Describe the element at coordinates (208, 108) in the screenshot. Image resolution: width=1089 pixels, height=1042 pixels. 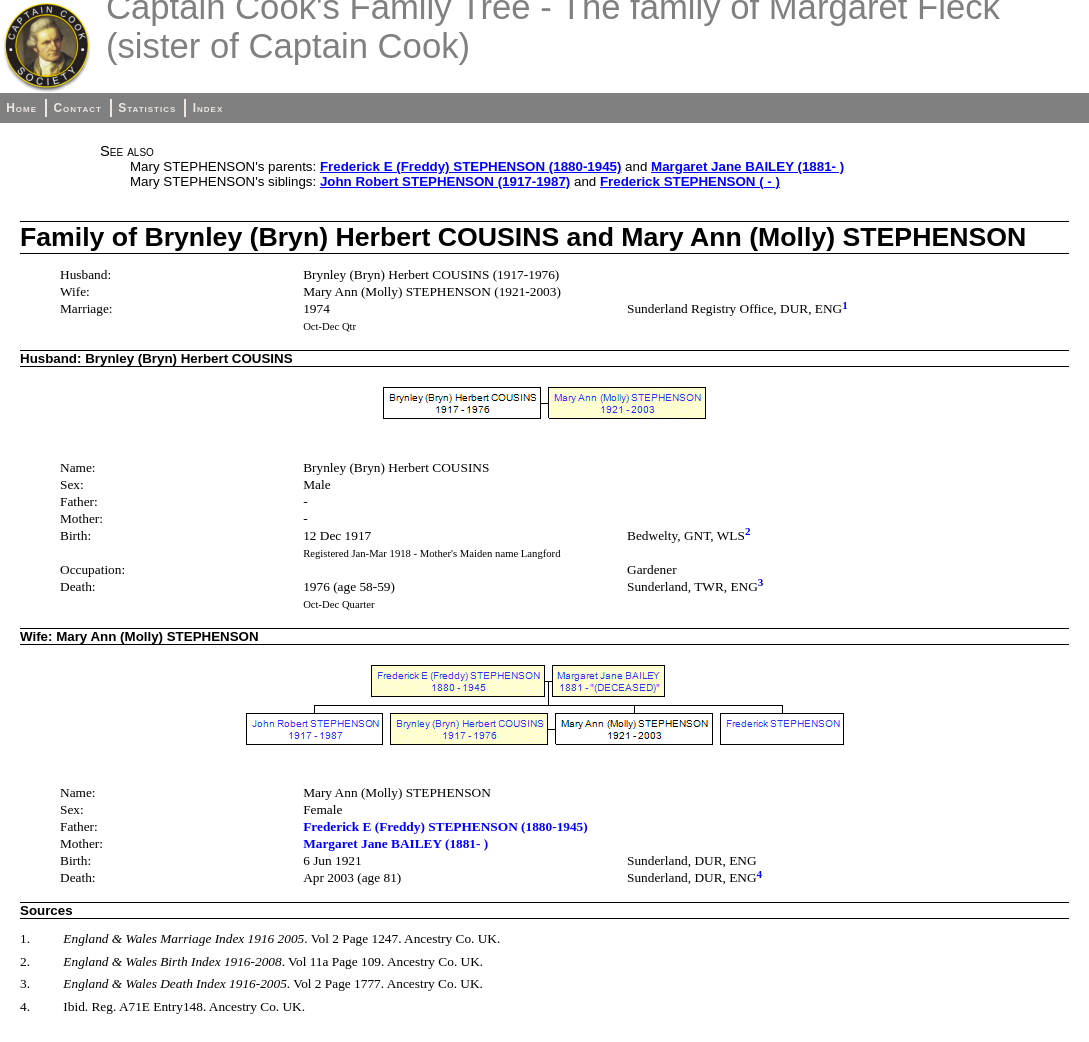
I see `Index` at that location.